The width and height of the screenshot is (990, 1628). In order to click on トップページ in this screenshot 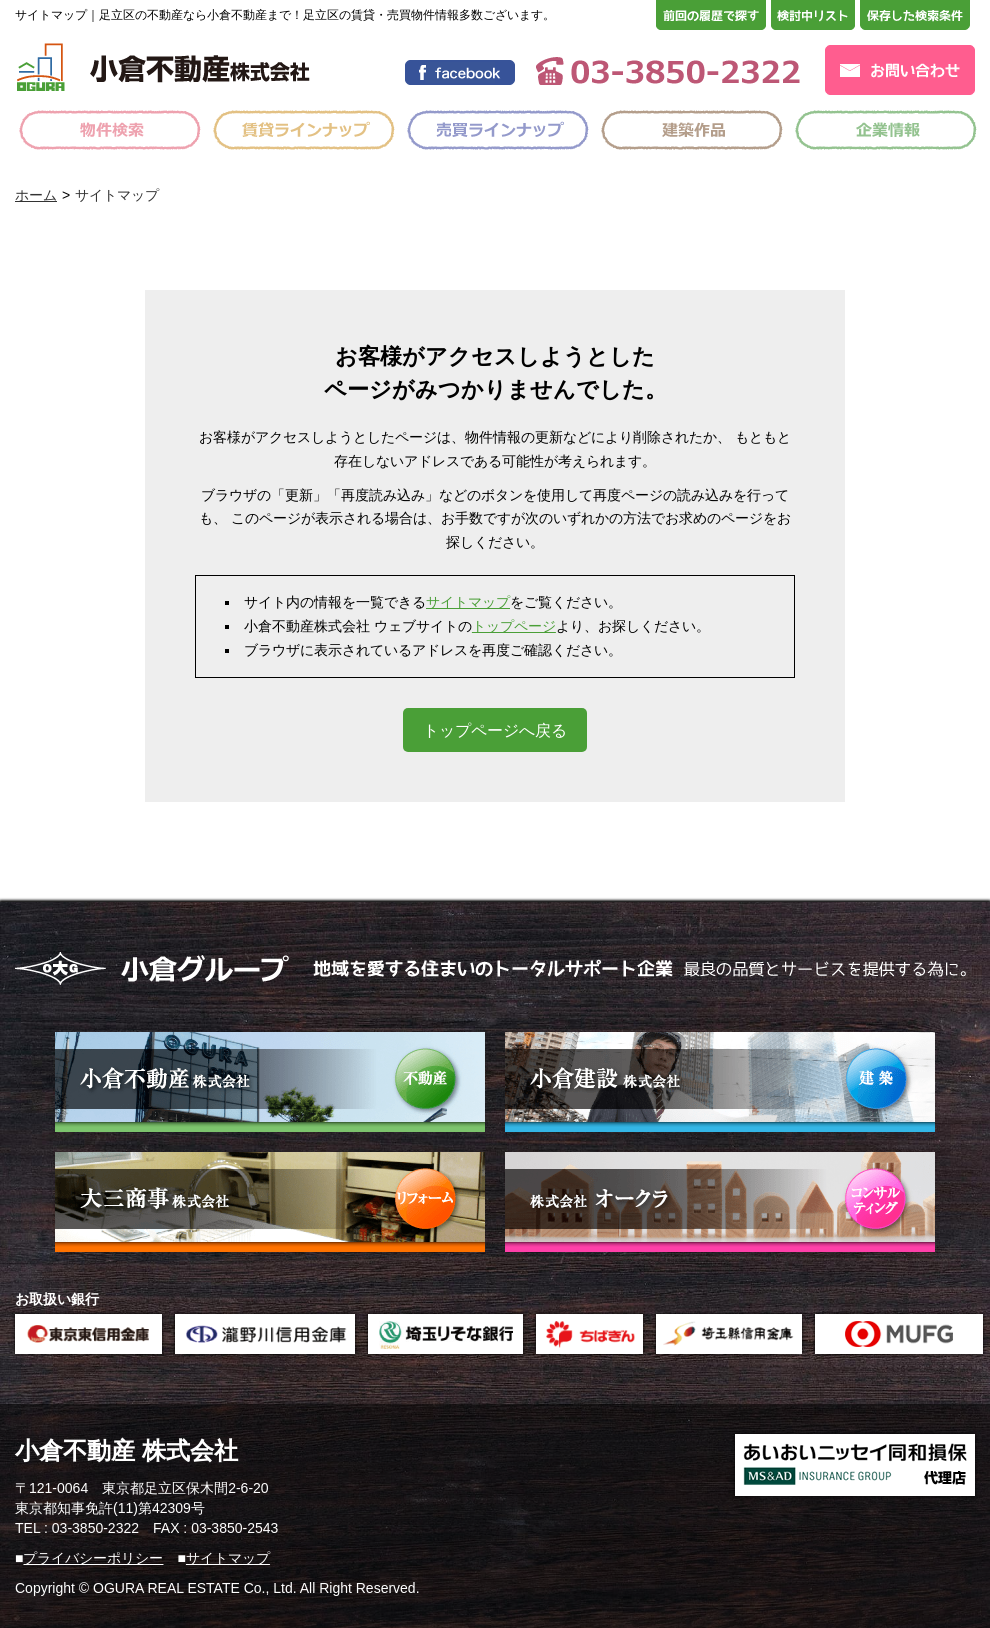, I will do `click(514, 626)`.